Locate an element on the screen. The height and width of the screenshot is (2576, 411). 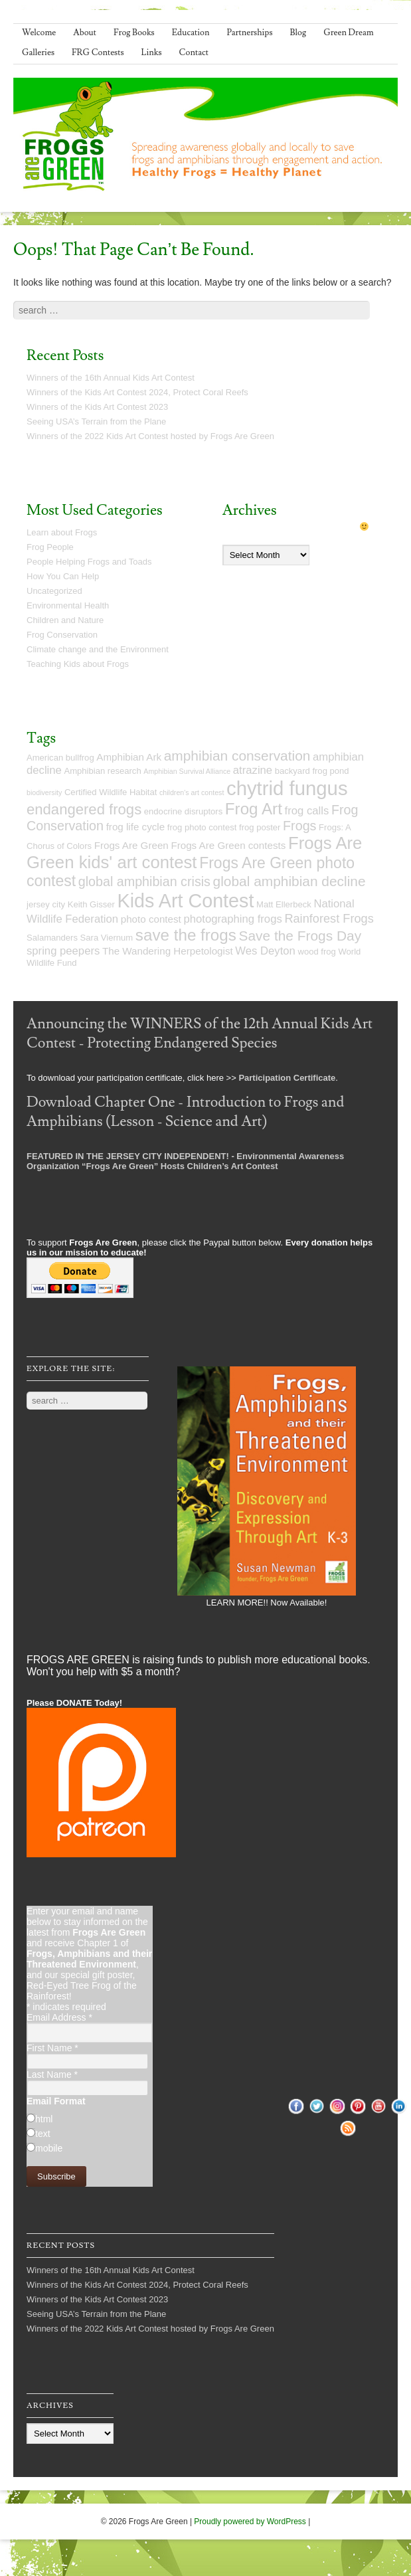
frog calls [frog calls (7 items)] is located at coordinates (307, 810).